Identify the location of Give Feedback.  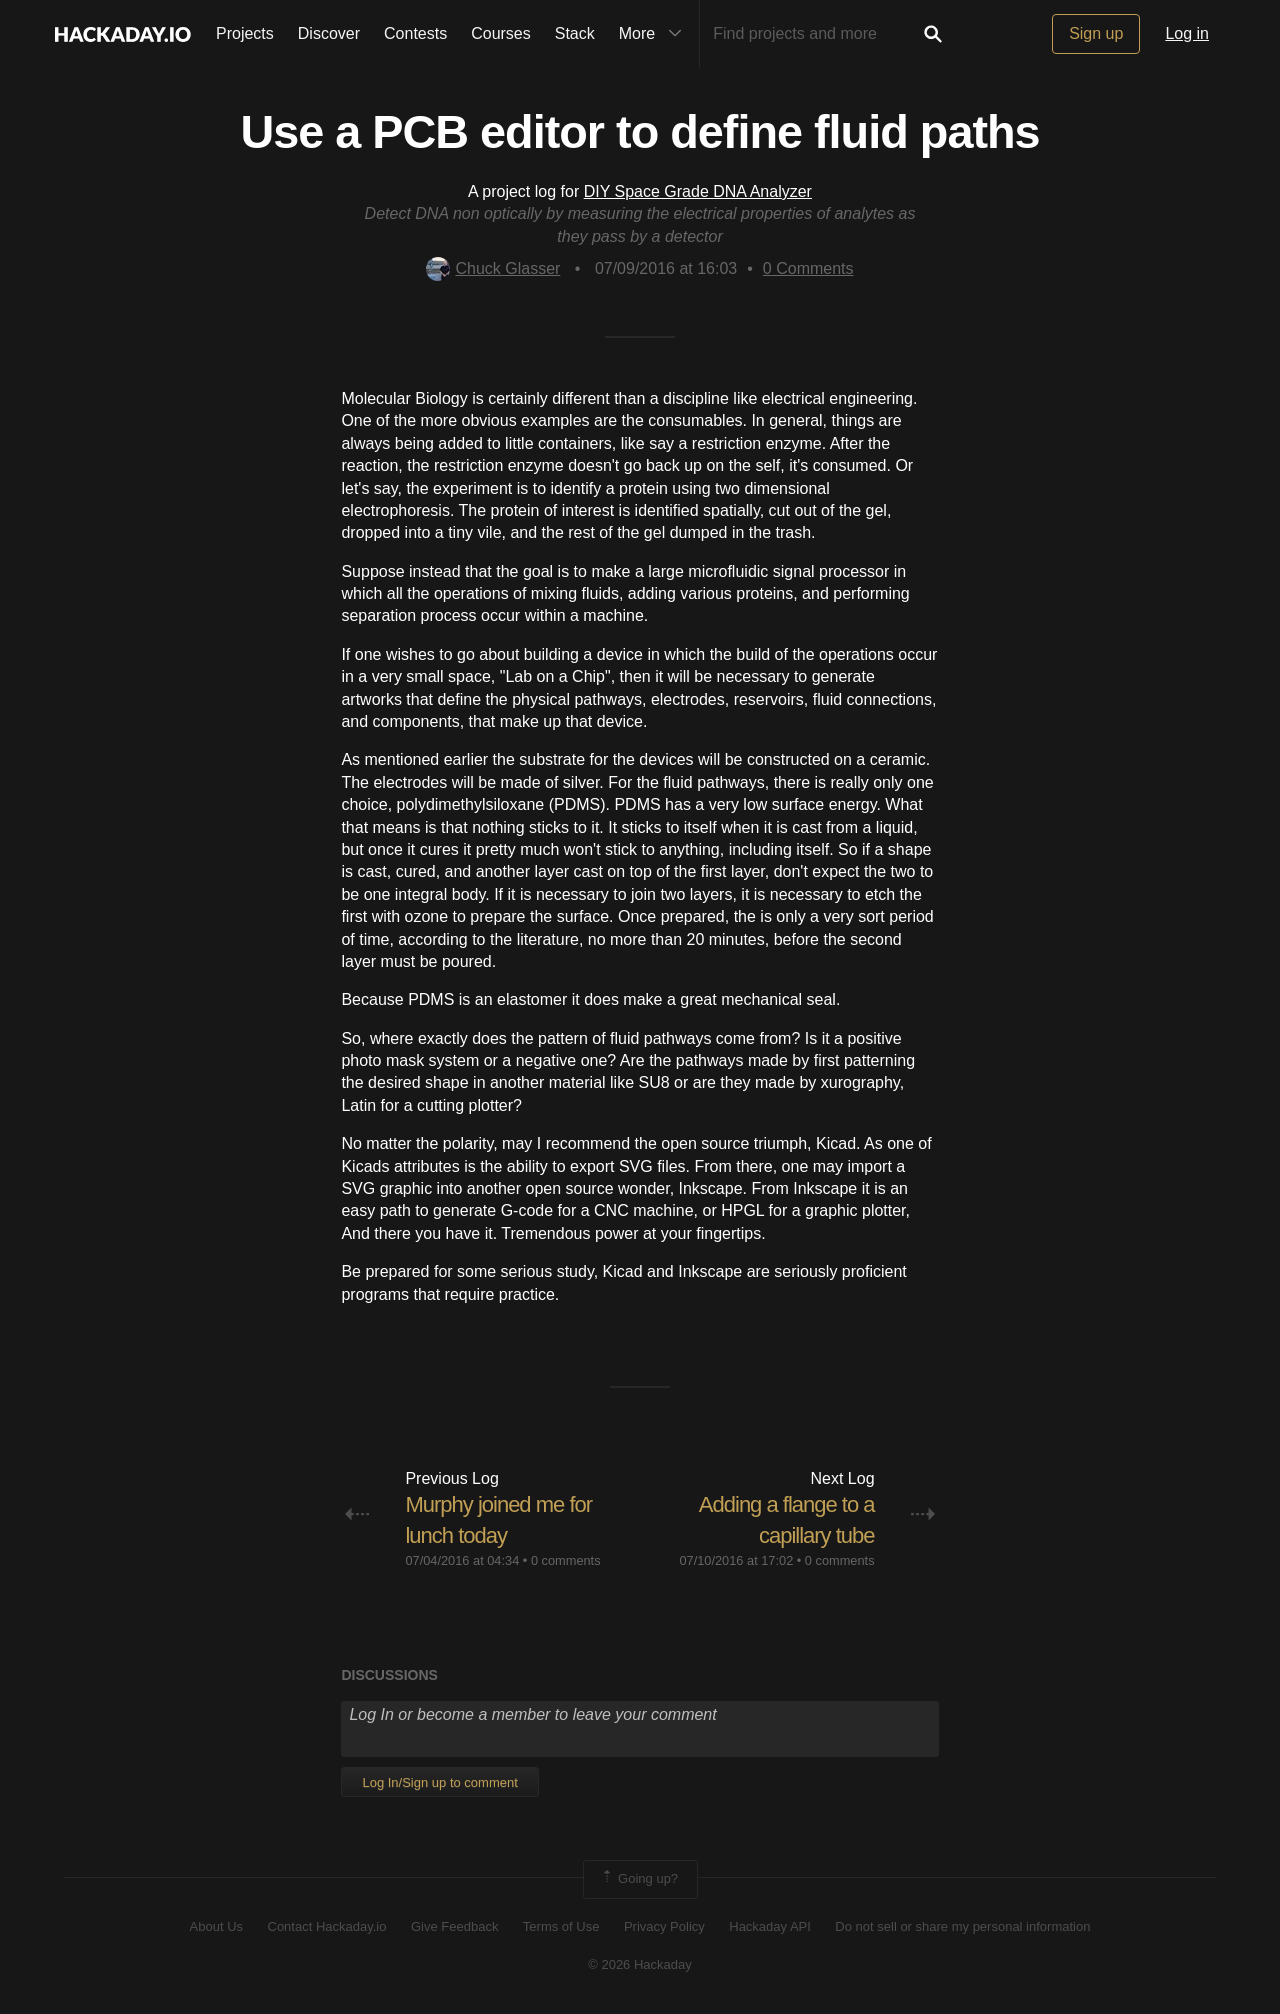
(454, 1926).